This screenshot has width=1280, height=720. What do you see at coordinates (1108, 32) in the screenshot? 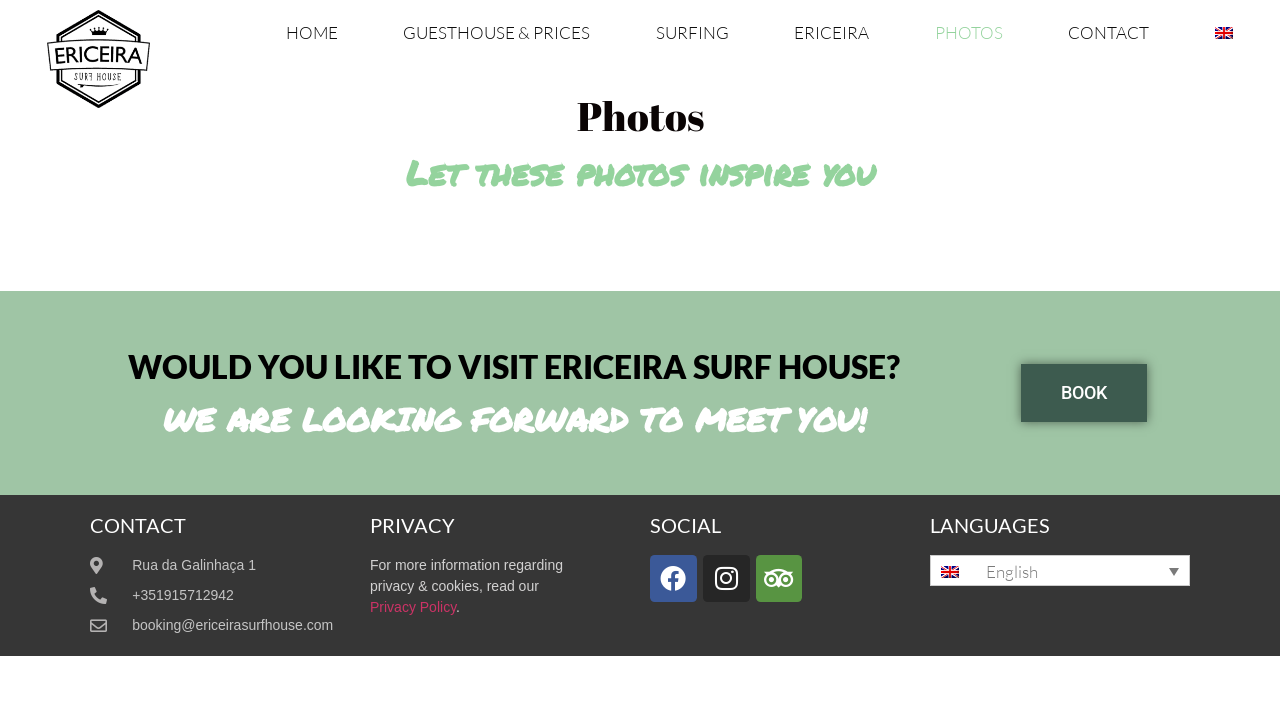
I see `Contact` at bounding box center [1108, 32].